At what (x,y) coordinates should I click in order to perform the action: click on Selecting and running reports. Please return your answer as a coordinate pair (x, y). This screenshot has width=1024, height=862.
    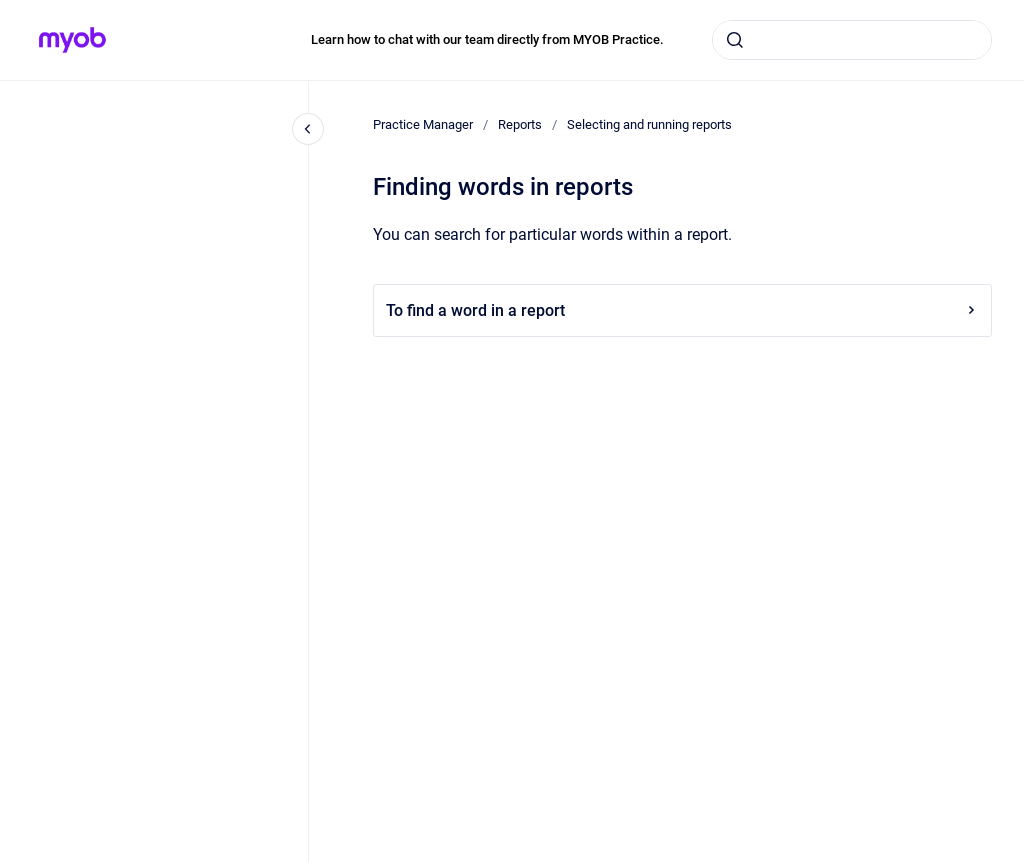
    Looking at the image, I should click on (649, 124).